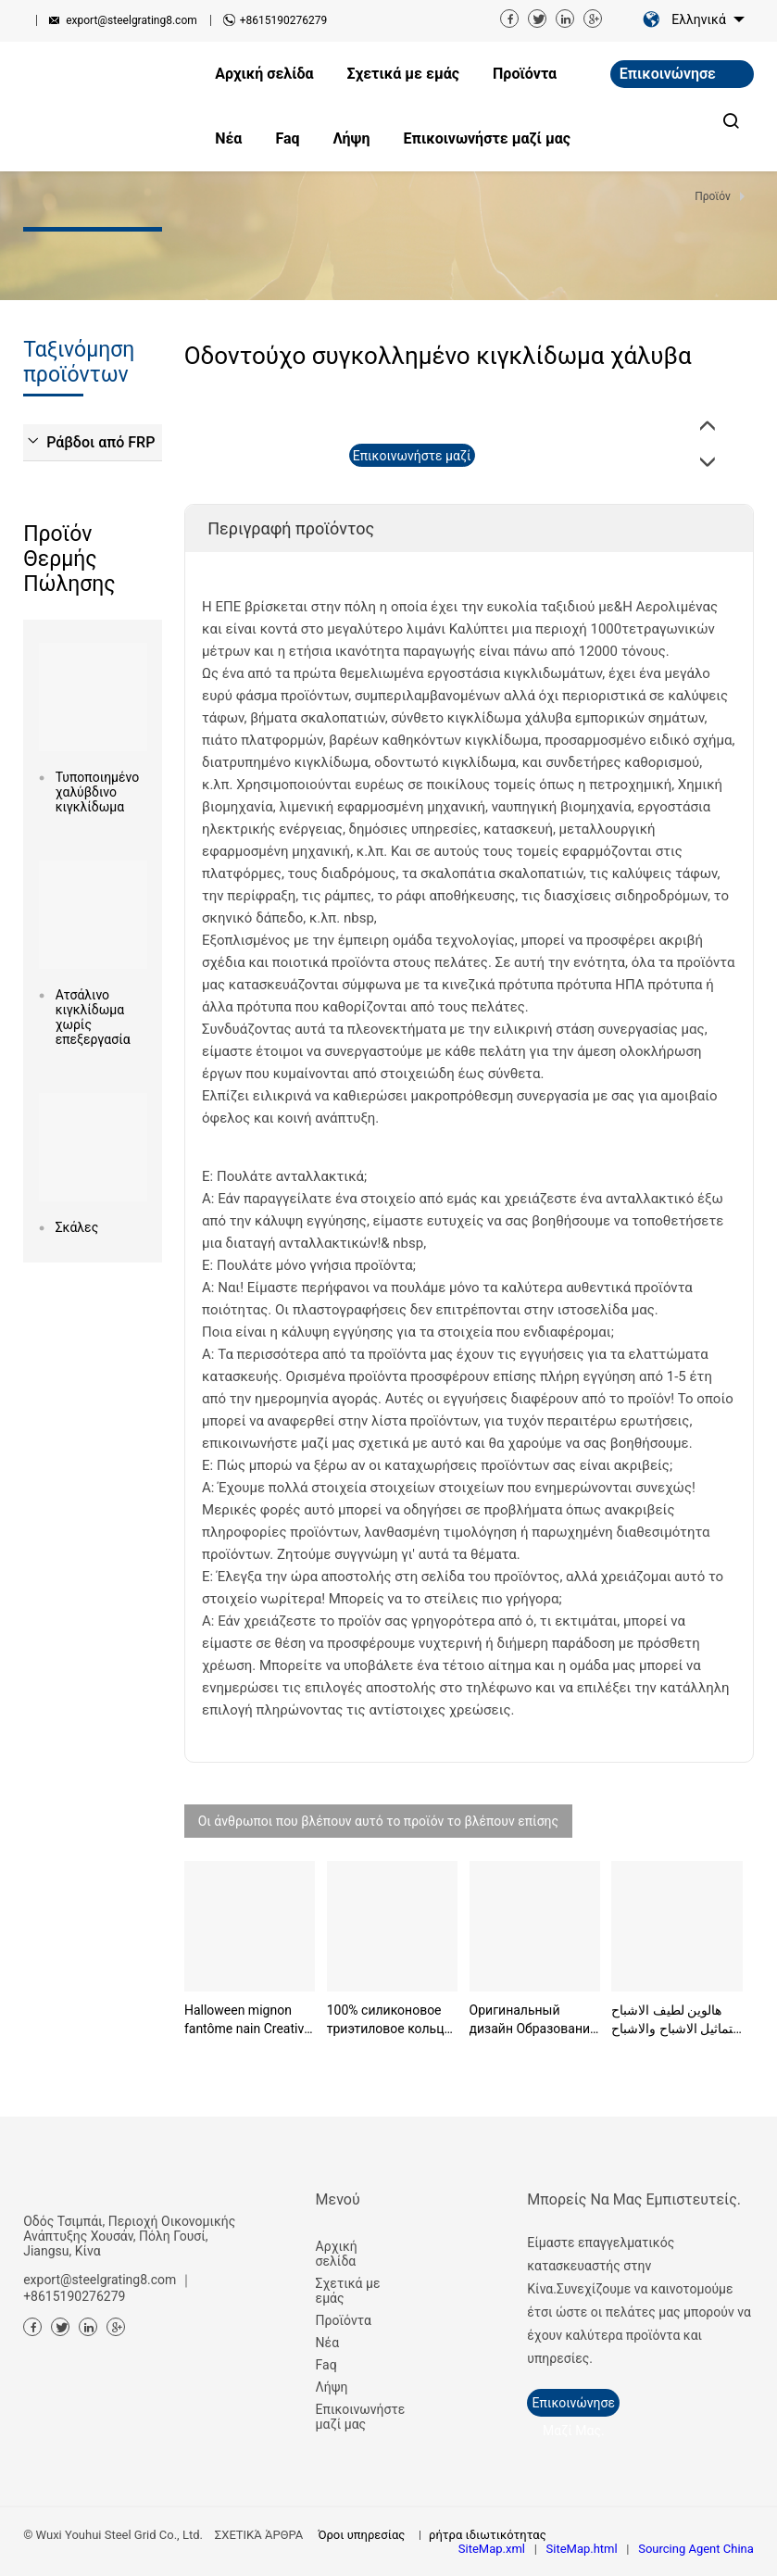  Describe the element at coordinates (487, 2535) in the screenshot. I see `ρήτρα ιδιωτικότητας` at that location.